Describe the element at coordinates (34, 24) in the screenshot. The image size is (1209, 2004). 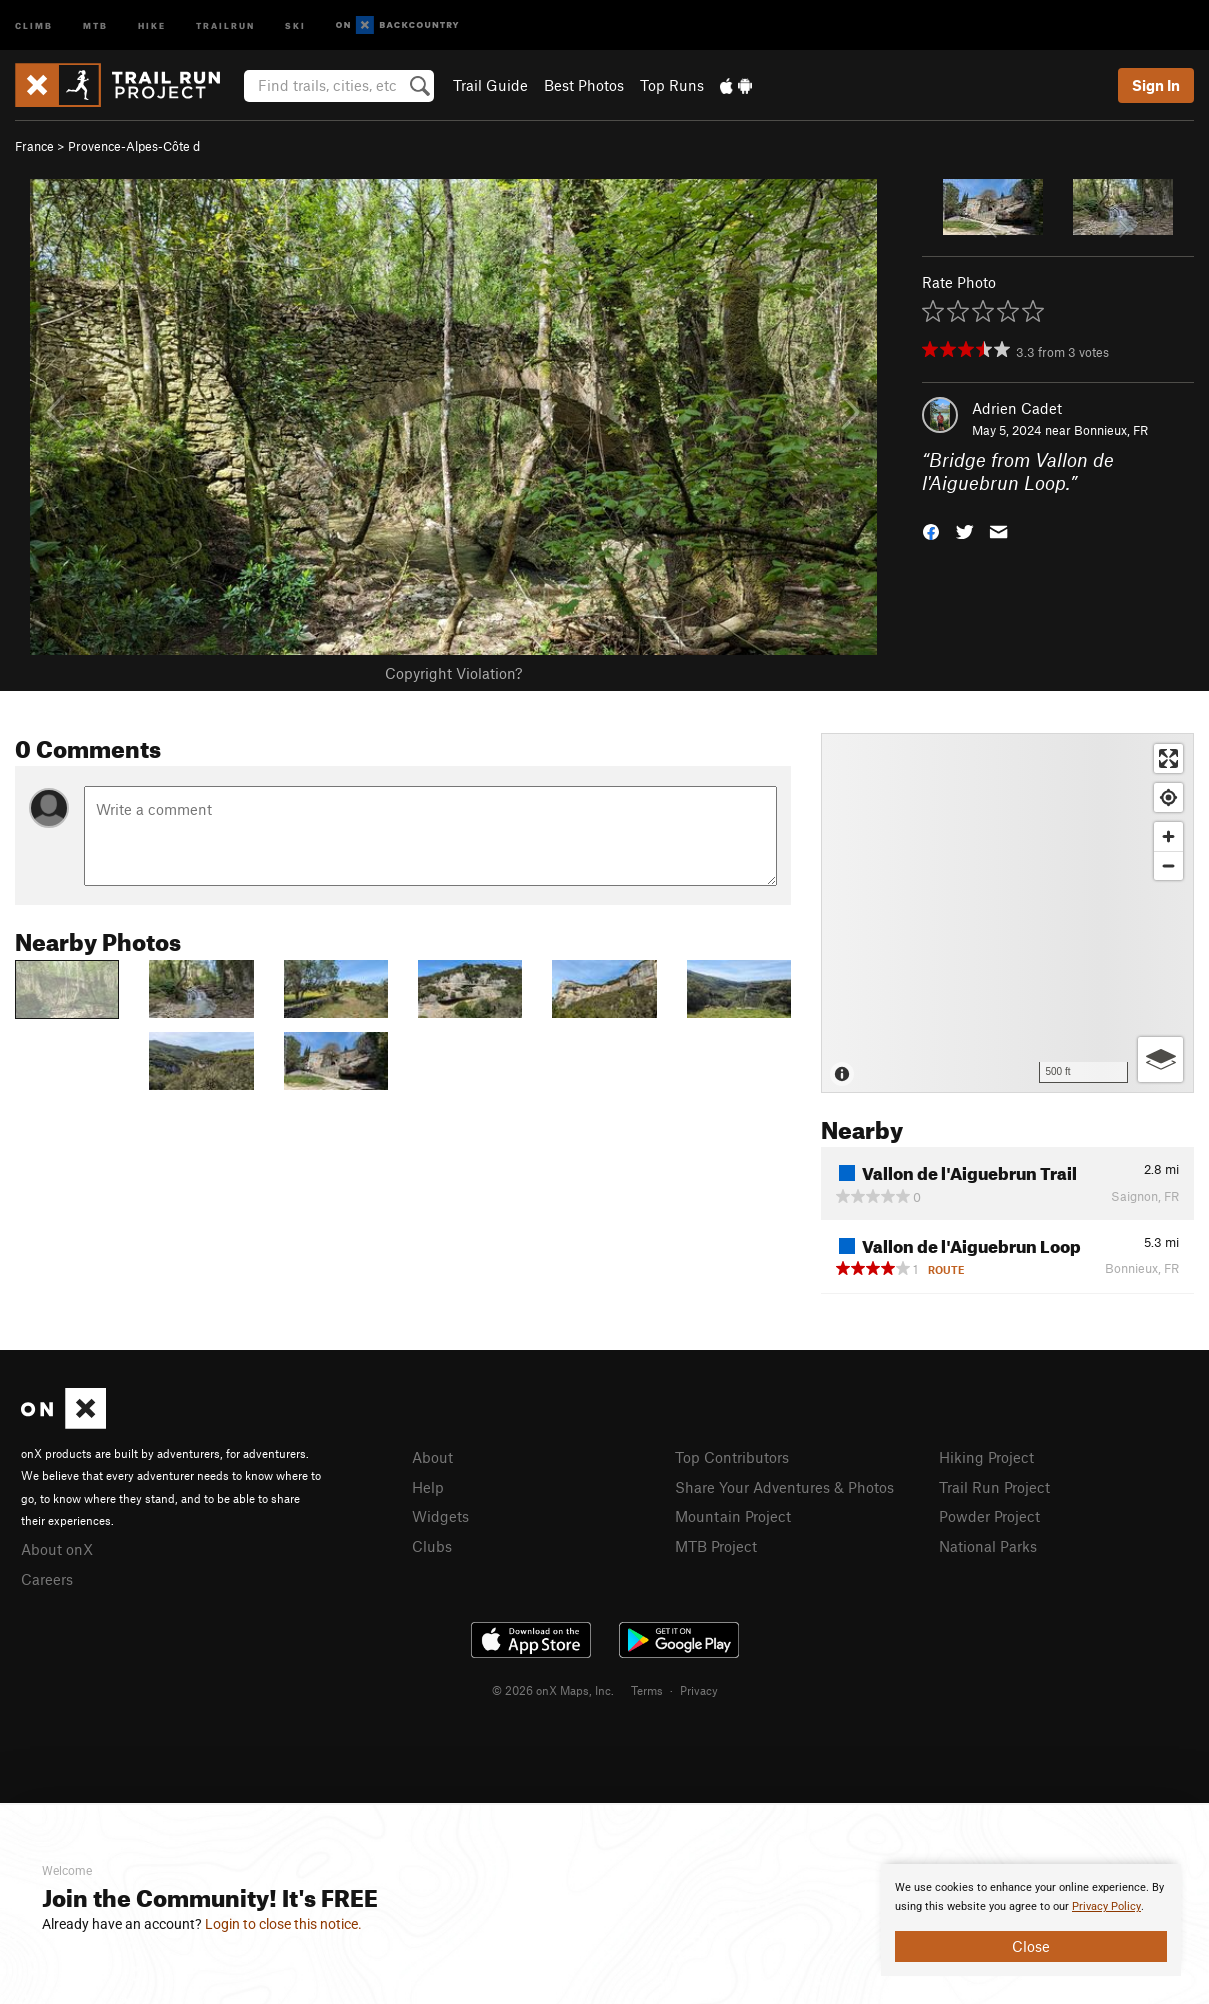
I see `Climb` at that location.